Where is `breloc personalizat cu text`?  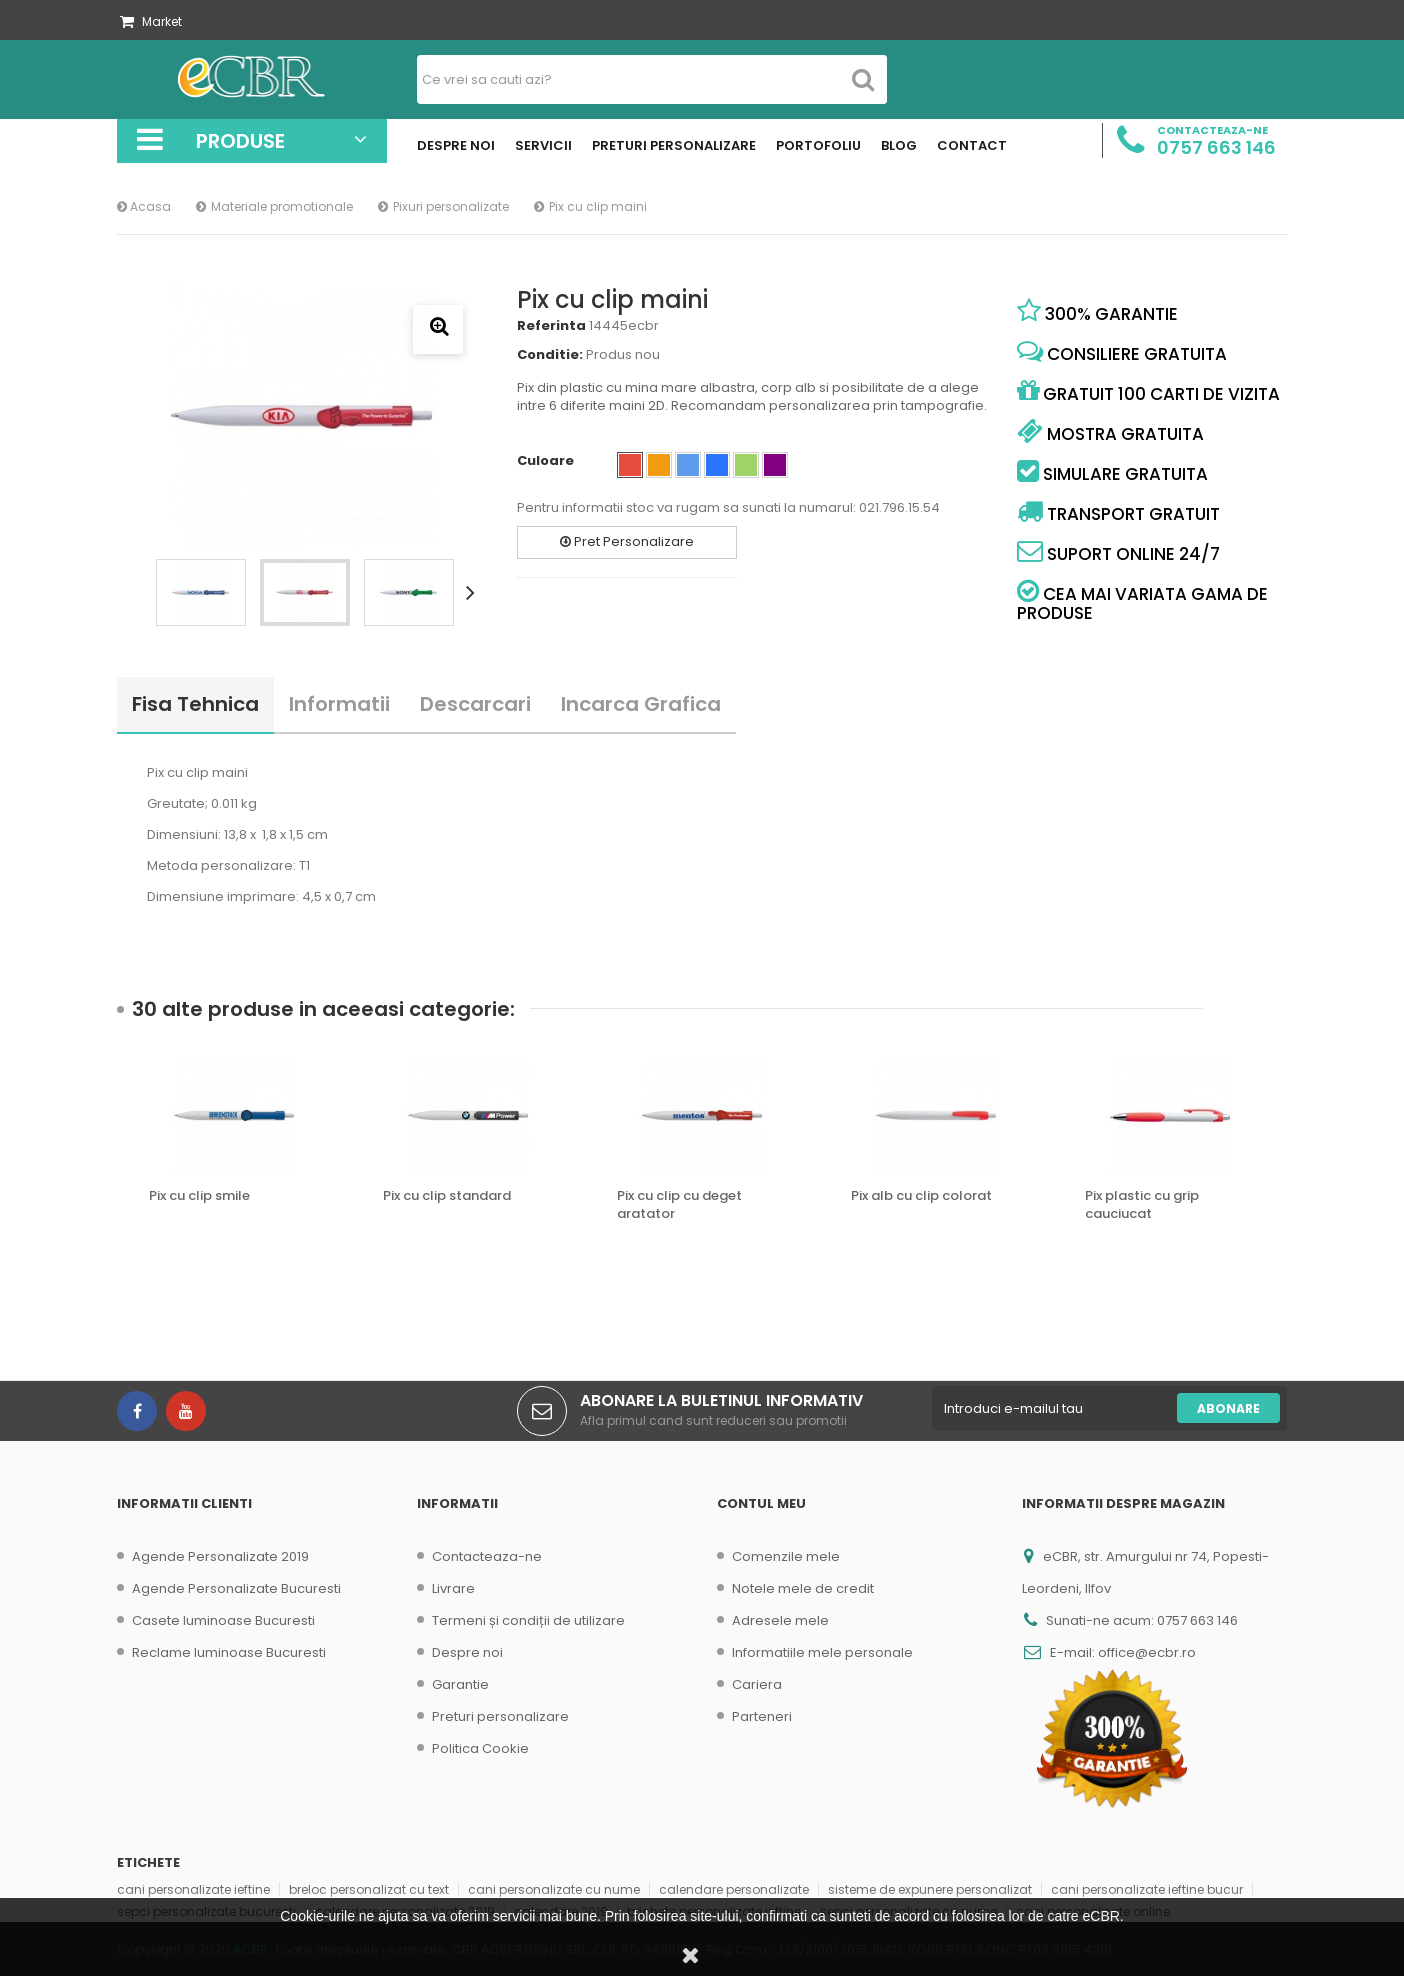 breloc personalizat cu text is located at coordinates (369, 1889).